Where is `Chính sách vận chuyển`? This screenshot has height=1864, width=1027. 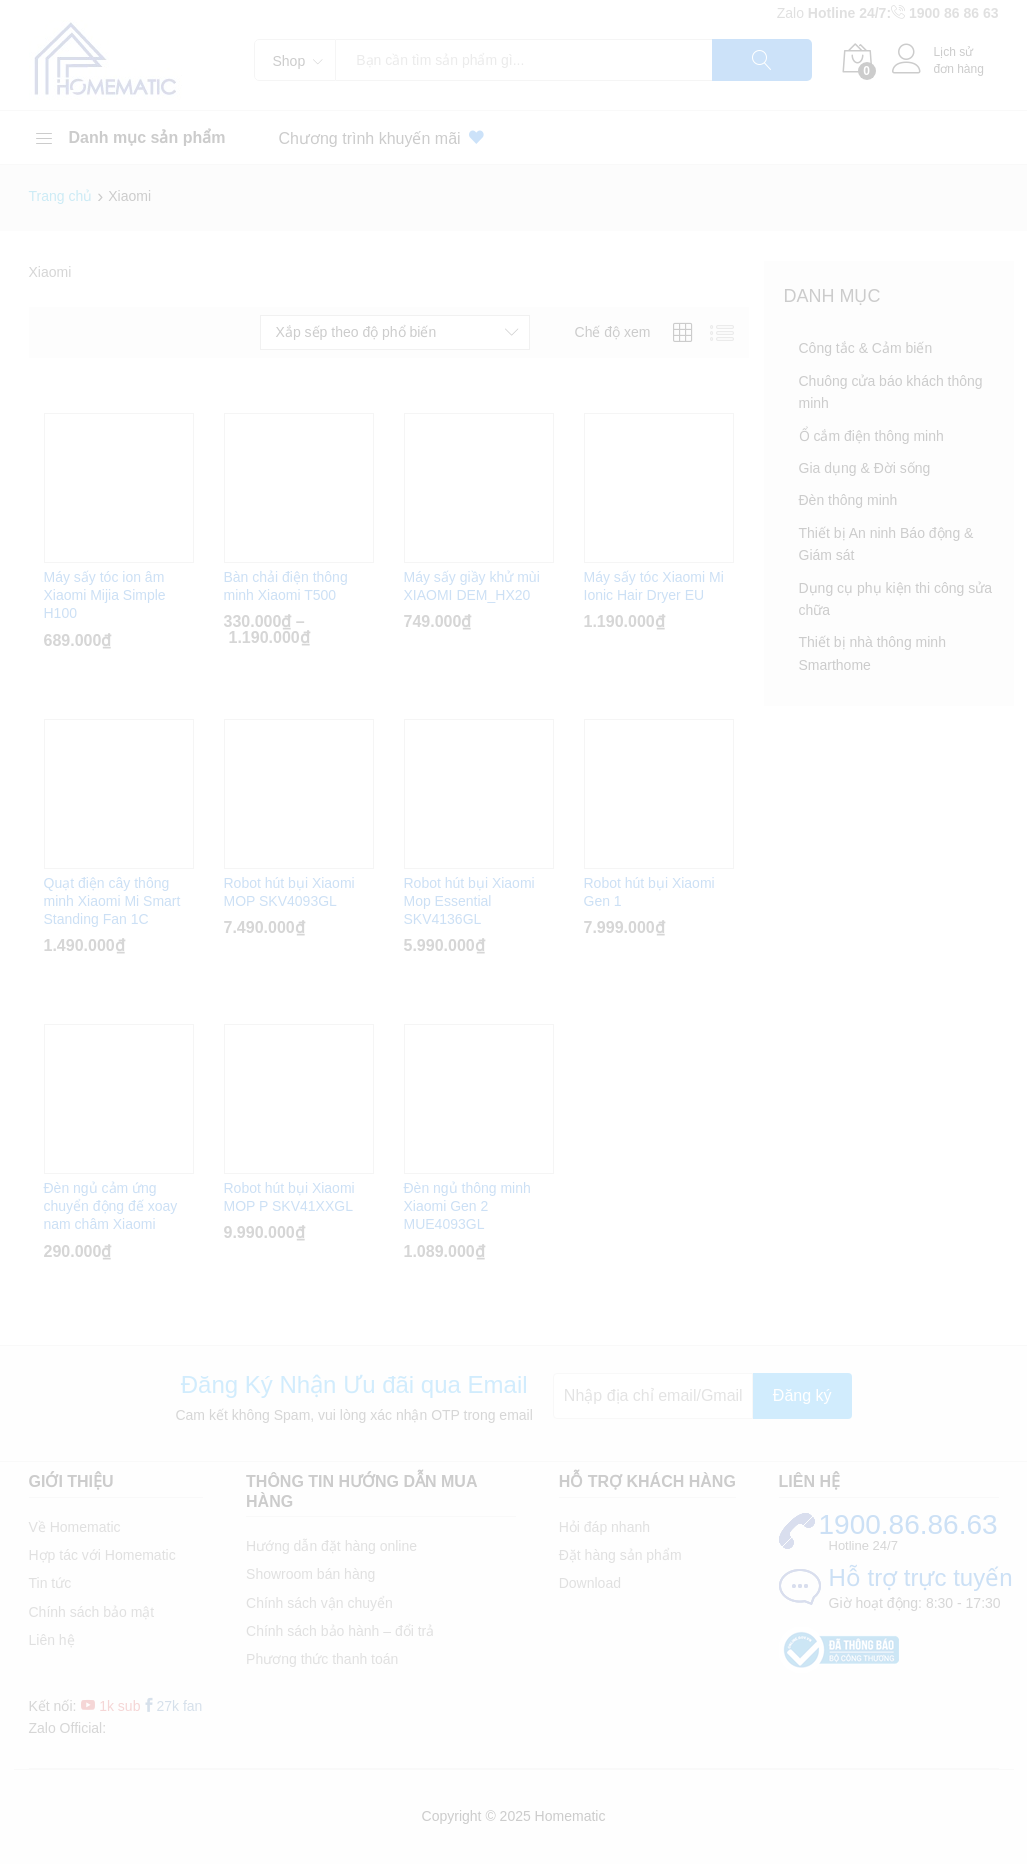 Chính sách vận chuyển is located at coordinates (319, 1603).